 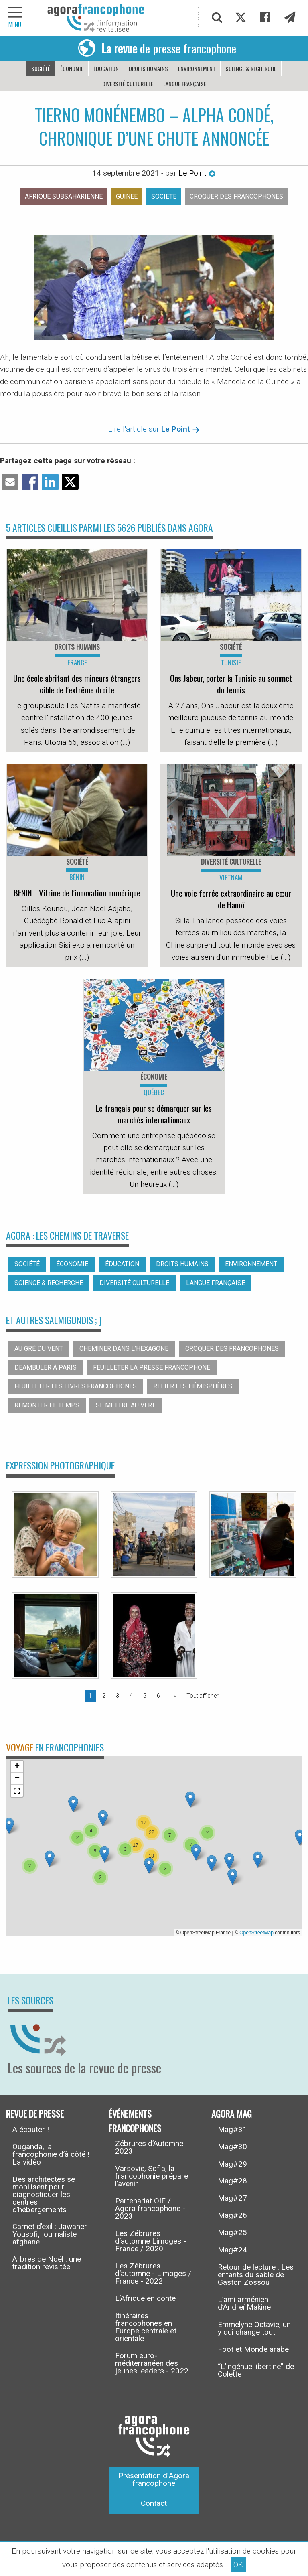 What do you see at coordinates (150, 2241) in the screenshot?
I see `Les Zébrures d’automne Limoges - France / 2020` at bounding box center [150, 2241].